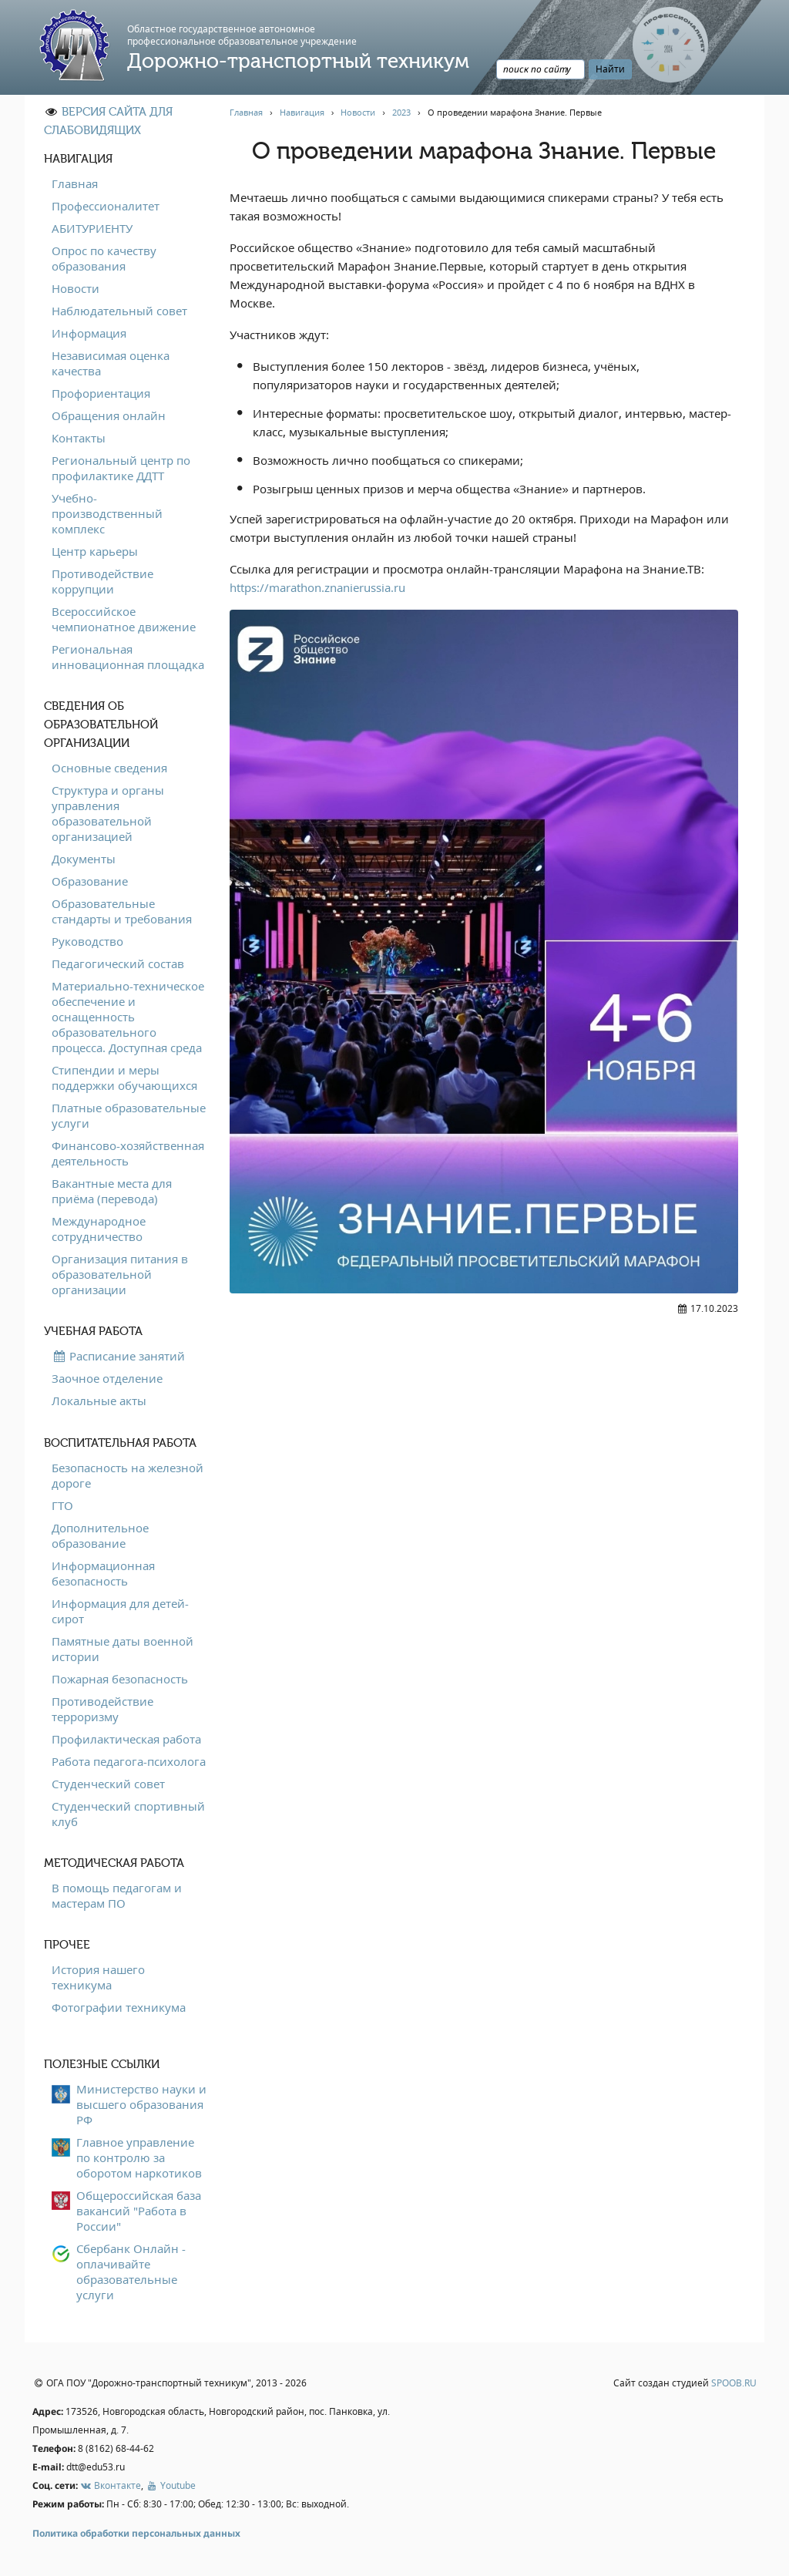 Image resolution: width=789 pixels, height=2576 pixels. I want to click on Безопасность на железной дороге, so click(127, 1475).